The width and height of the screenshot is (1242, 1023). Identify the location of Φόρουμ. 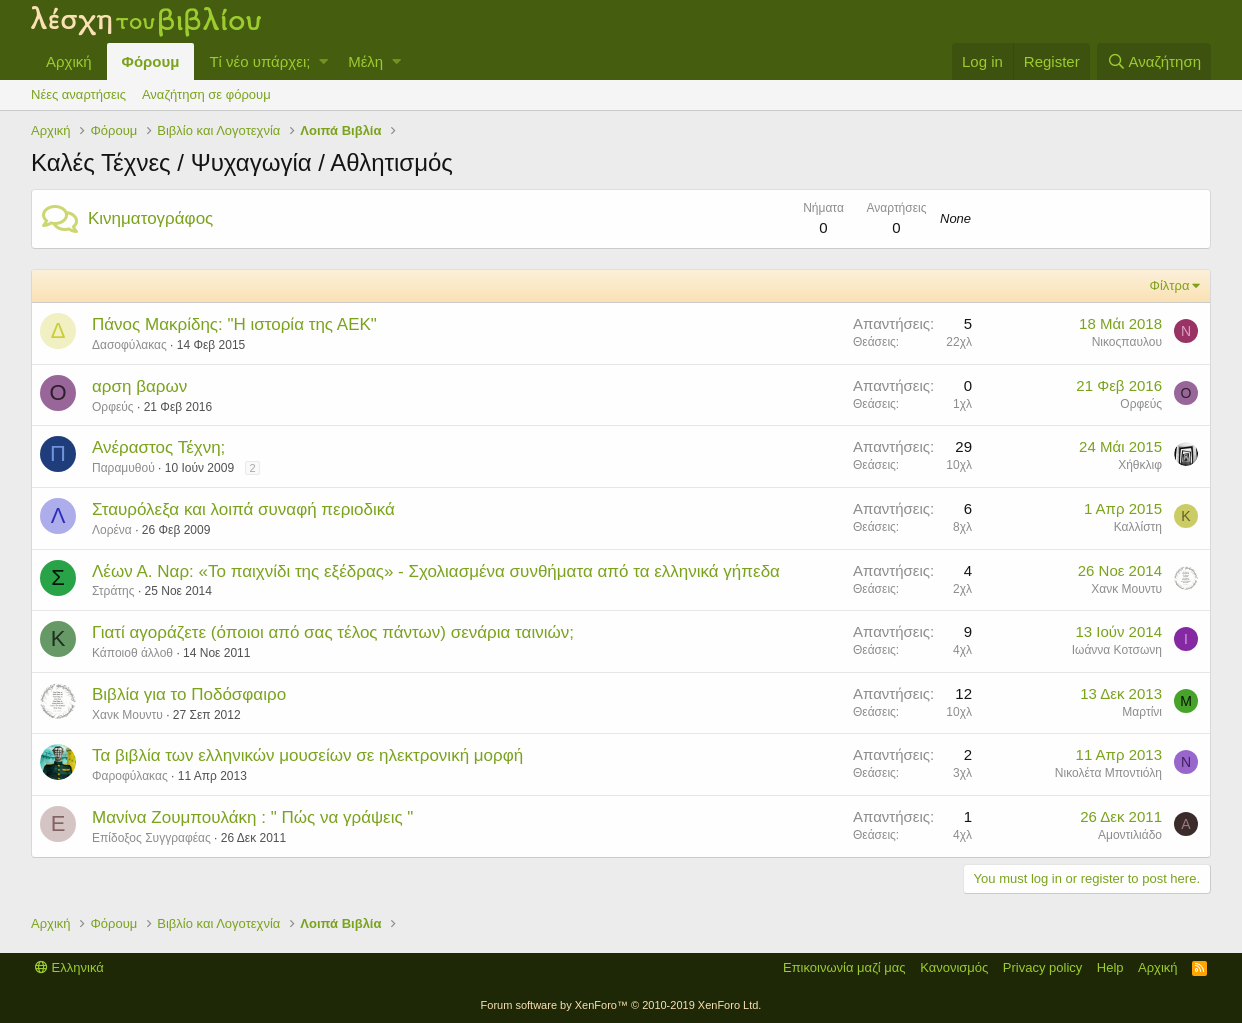
(151, 61).